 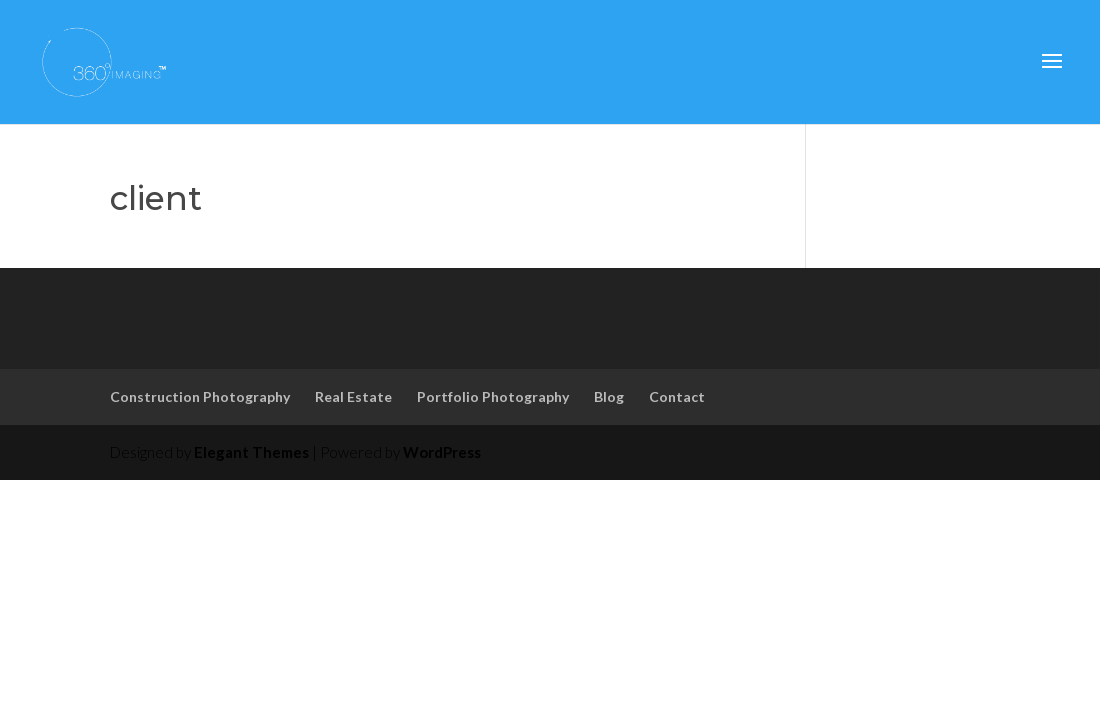 What do you see at coordinates (677, 396) in the screenshot?
I see `Contact` at bounding box center [677, 396].